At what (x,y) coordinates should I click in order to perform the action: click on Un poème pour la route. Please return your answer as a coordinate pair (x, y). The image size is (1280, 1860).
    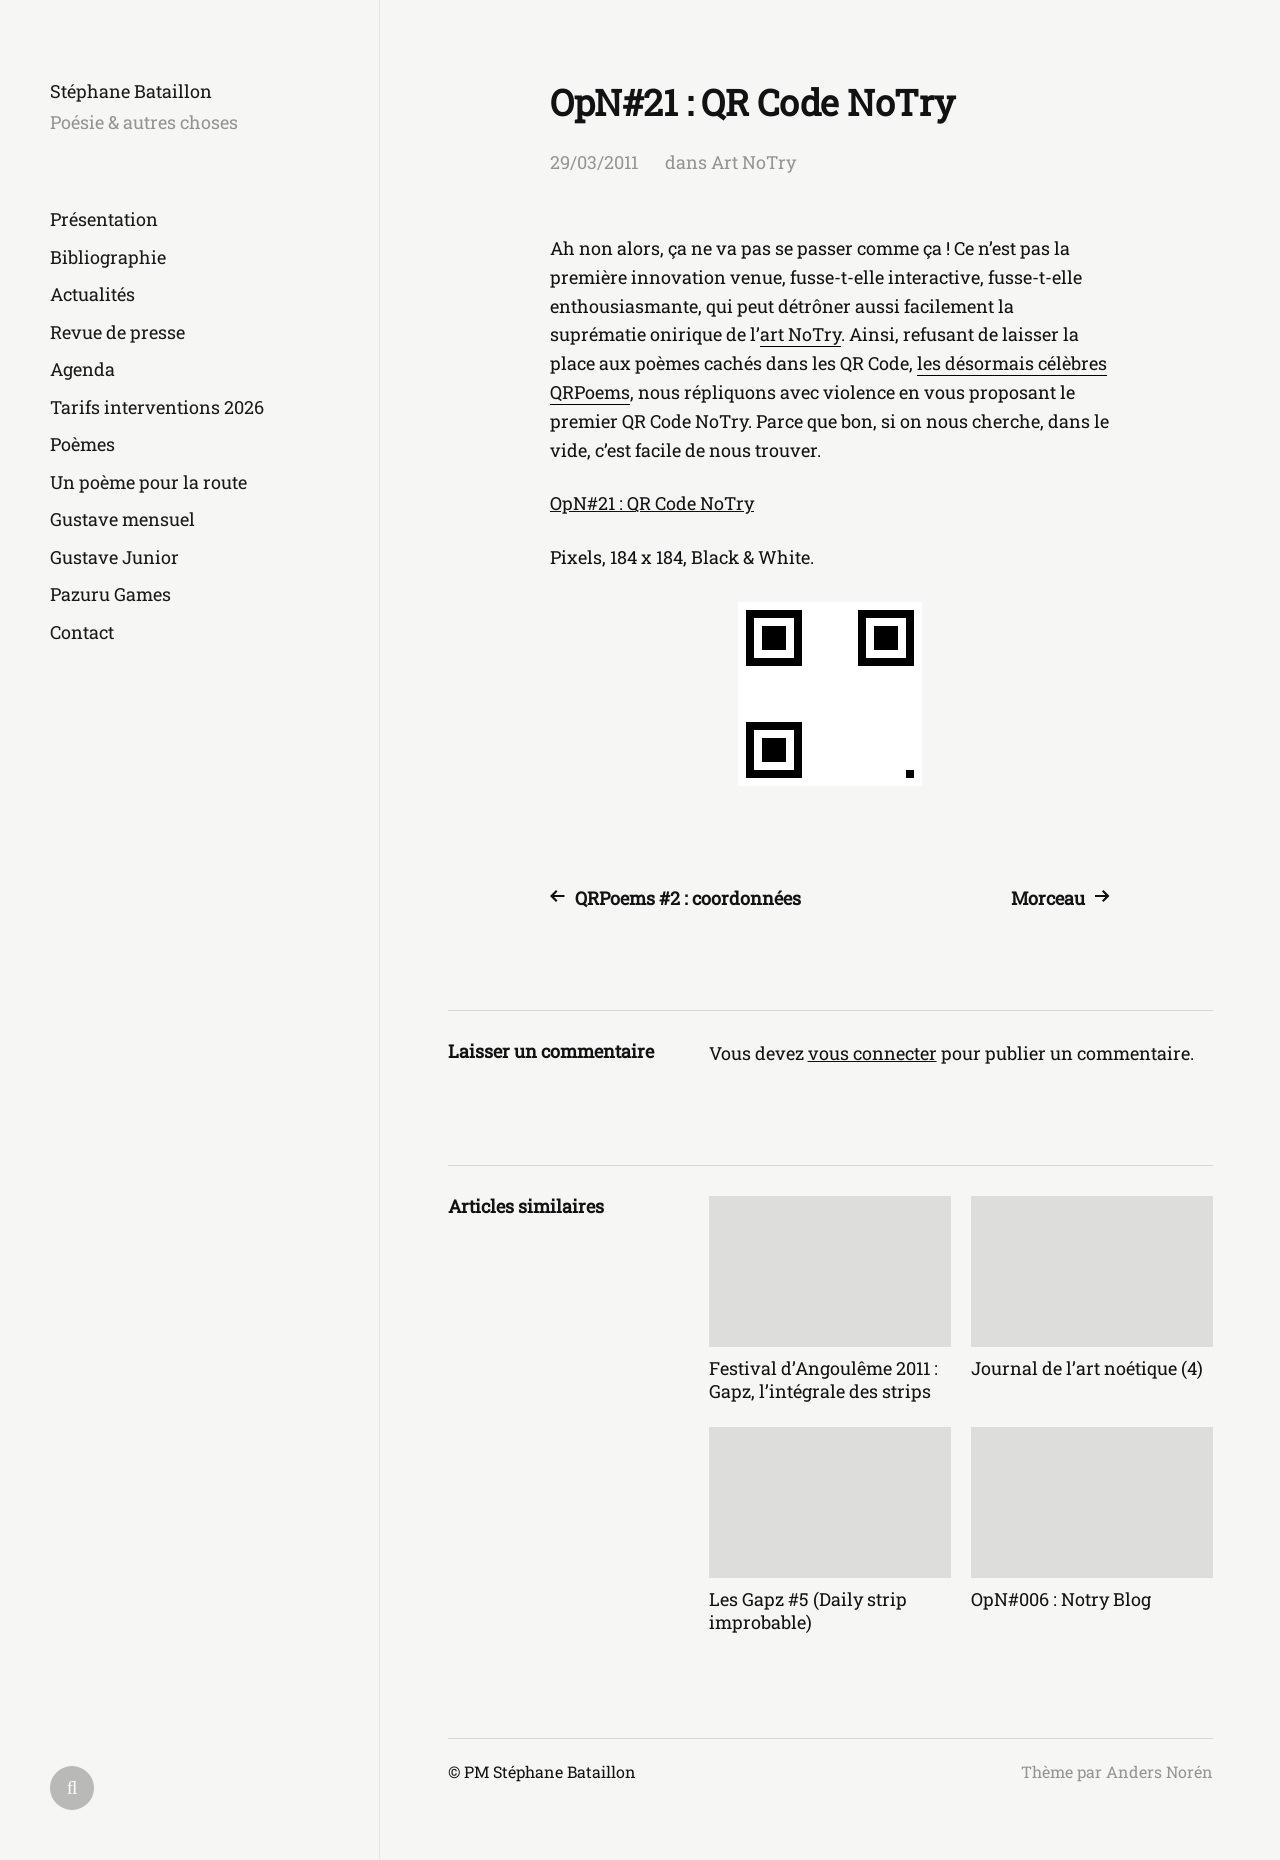
    Looking at the image, I should click on (148, 482).